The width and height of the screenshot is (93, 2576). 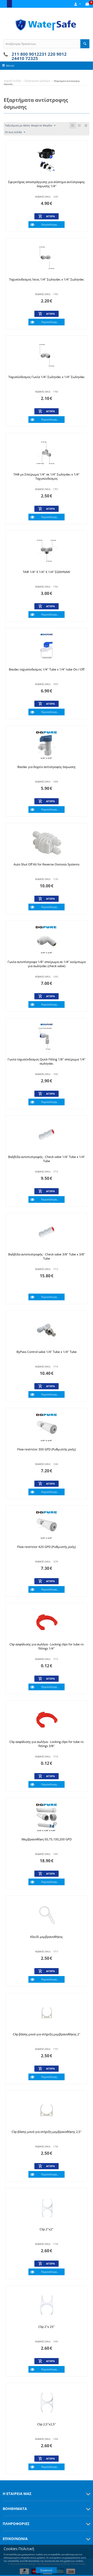 I want to click on Αρχική Σελίδα, so click(x=12, y=80).